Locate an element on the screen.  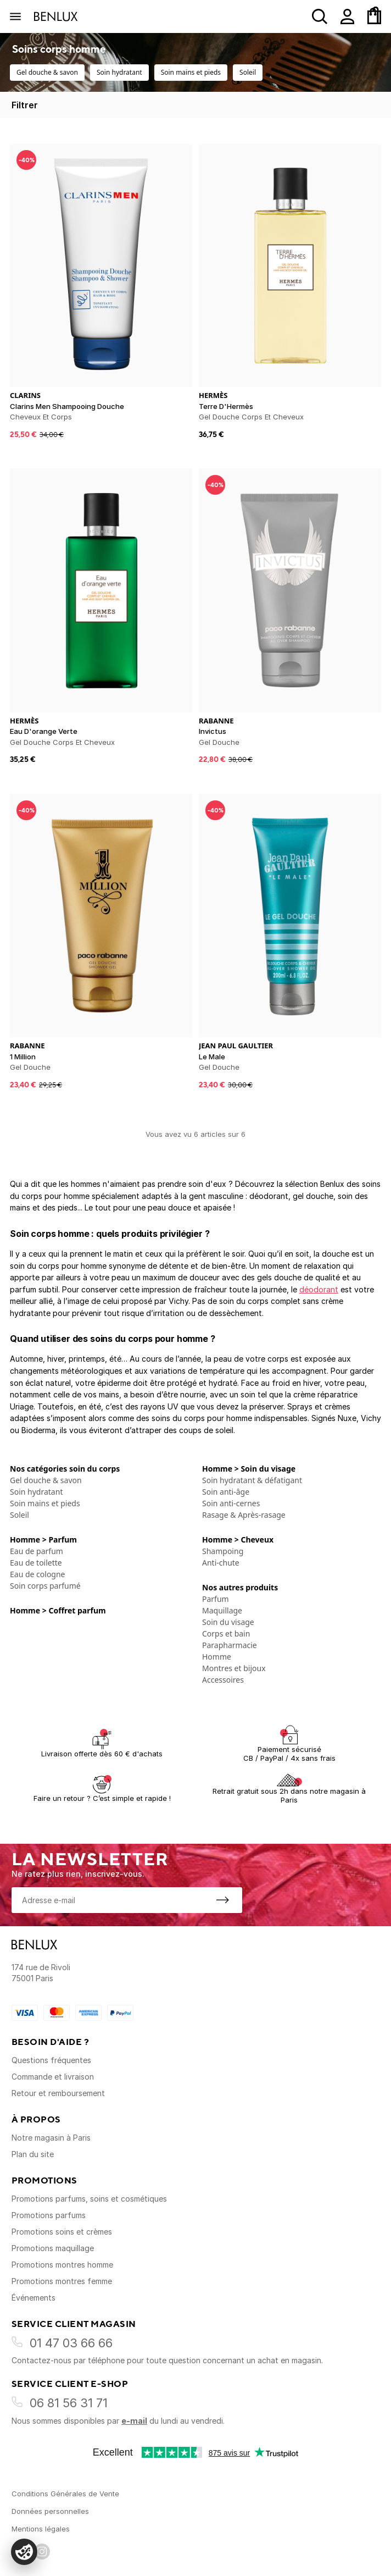
Soin corps parfumé is located at coordinates (45, 1585).